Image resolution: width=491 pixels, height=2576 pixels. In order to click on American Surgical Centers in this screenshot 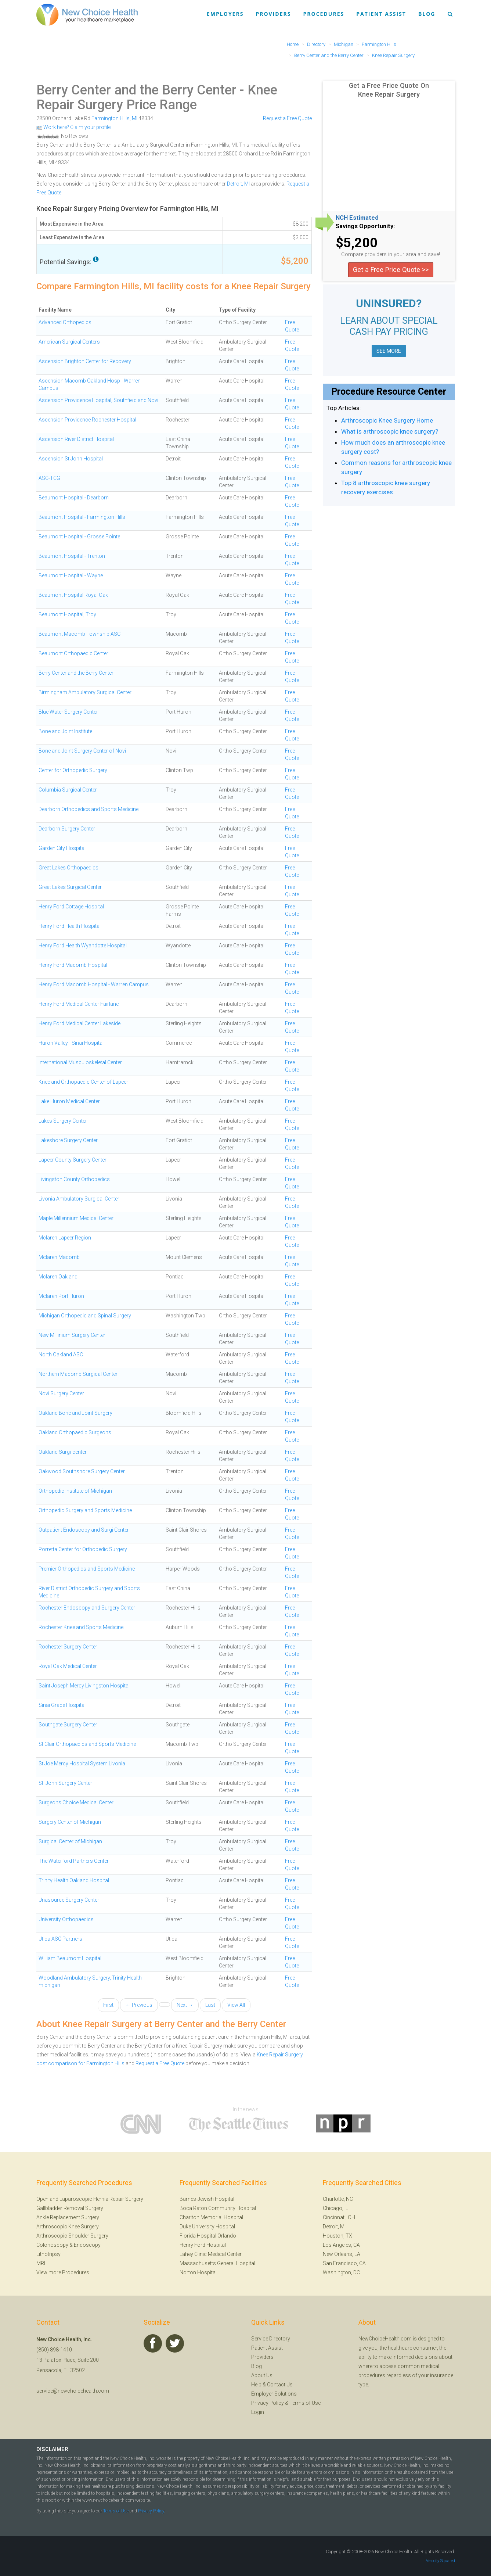, I will do `click(69, 342)`.